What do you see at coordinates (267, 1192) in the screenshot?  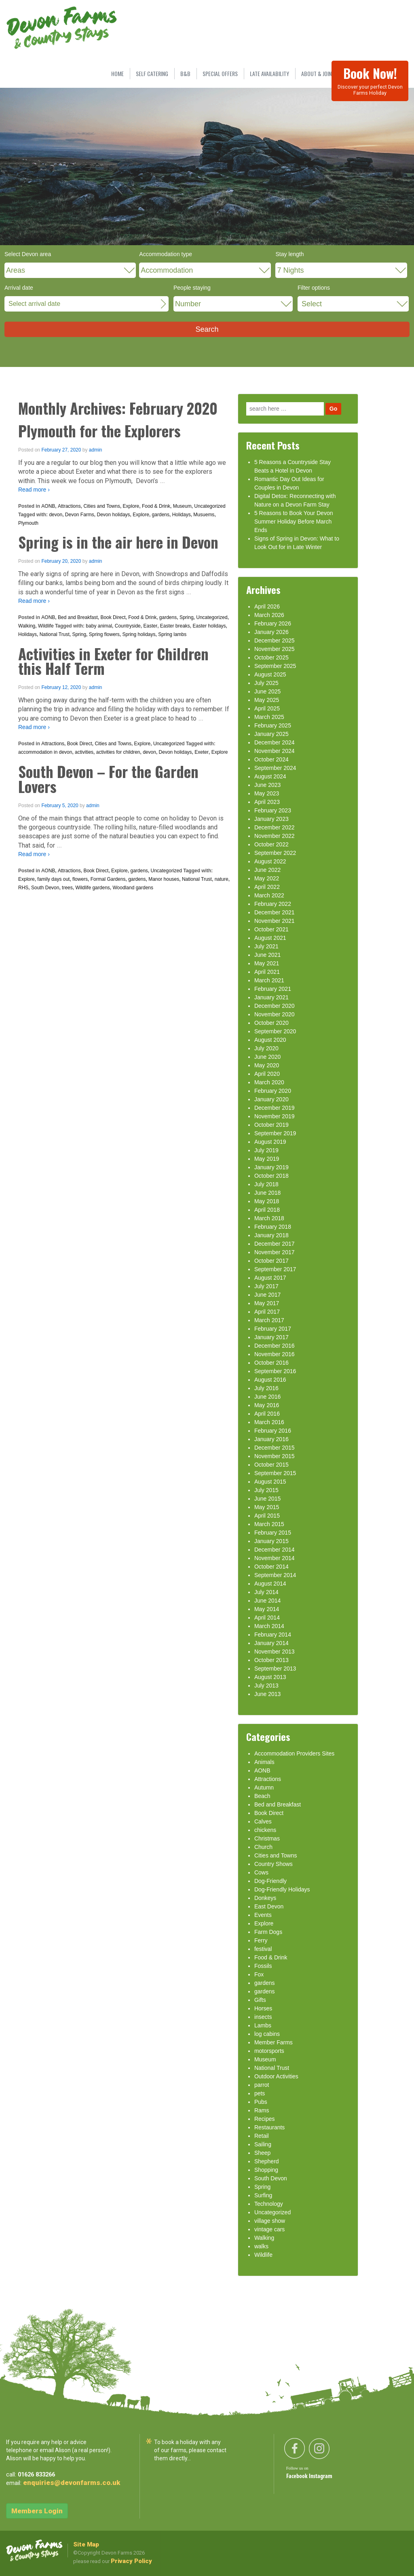 I see `June 2018` at bounding box center [267, 1192].